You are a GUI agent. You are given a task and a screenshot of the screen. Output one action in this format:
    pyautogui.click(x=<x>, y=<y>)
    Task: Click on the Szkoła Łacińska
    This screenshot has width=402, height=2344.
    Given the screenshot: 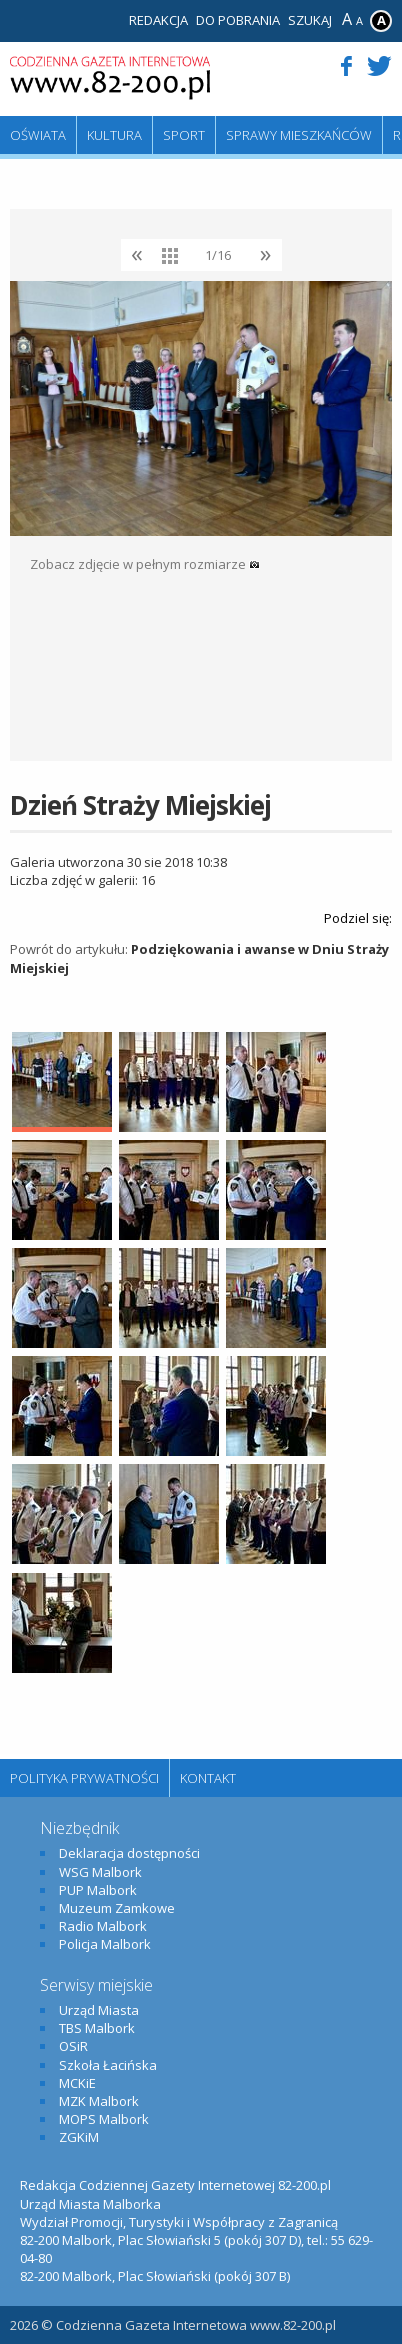 What is the action you would take?
    pyautogui.click(x=108, y=2065)
    